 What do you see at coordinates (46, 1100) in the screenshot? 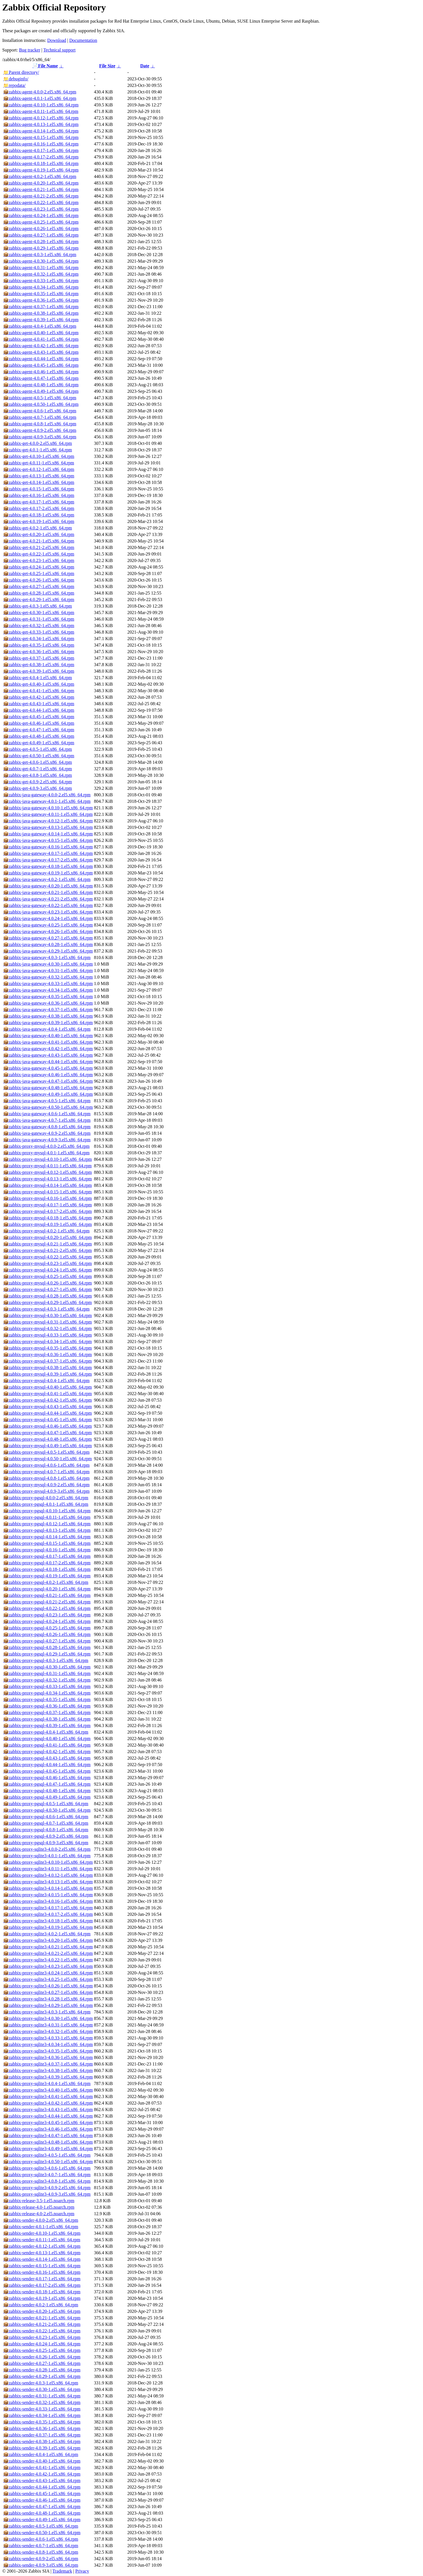
I see `zabbix-java-gateway-4.0.5-1.el5.x86_64.rpm` at bounding box center [46, 1100].